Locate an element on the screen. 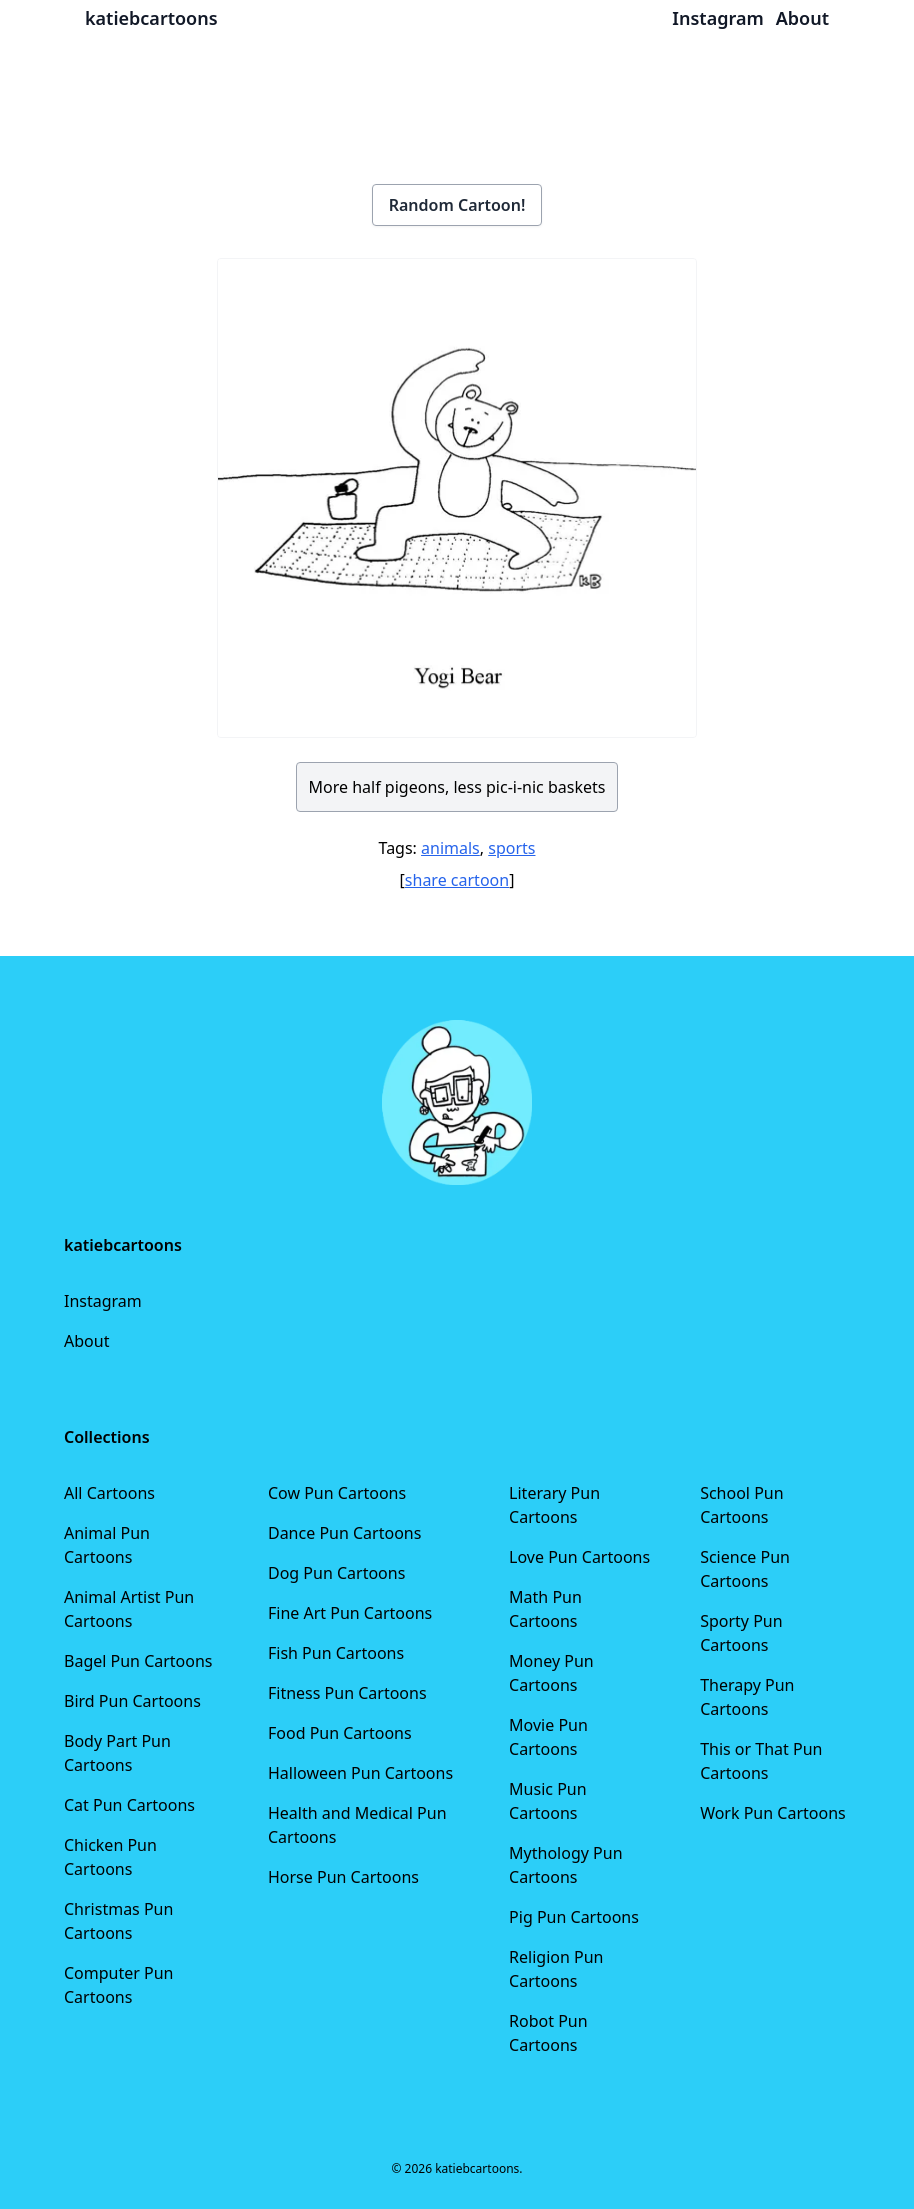  Computer Pun Cartoons is located at coordinates (119, 1985).